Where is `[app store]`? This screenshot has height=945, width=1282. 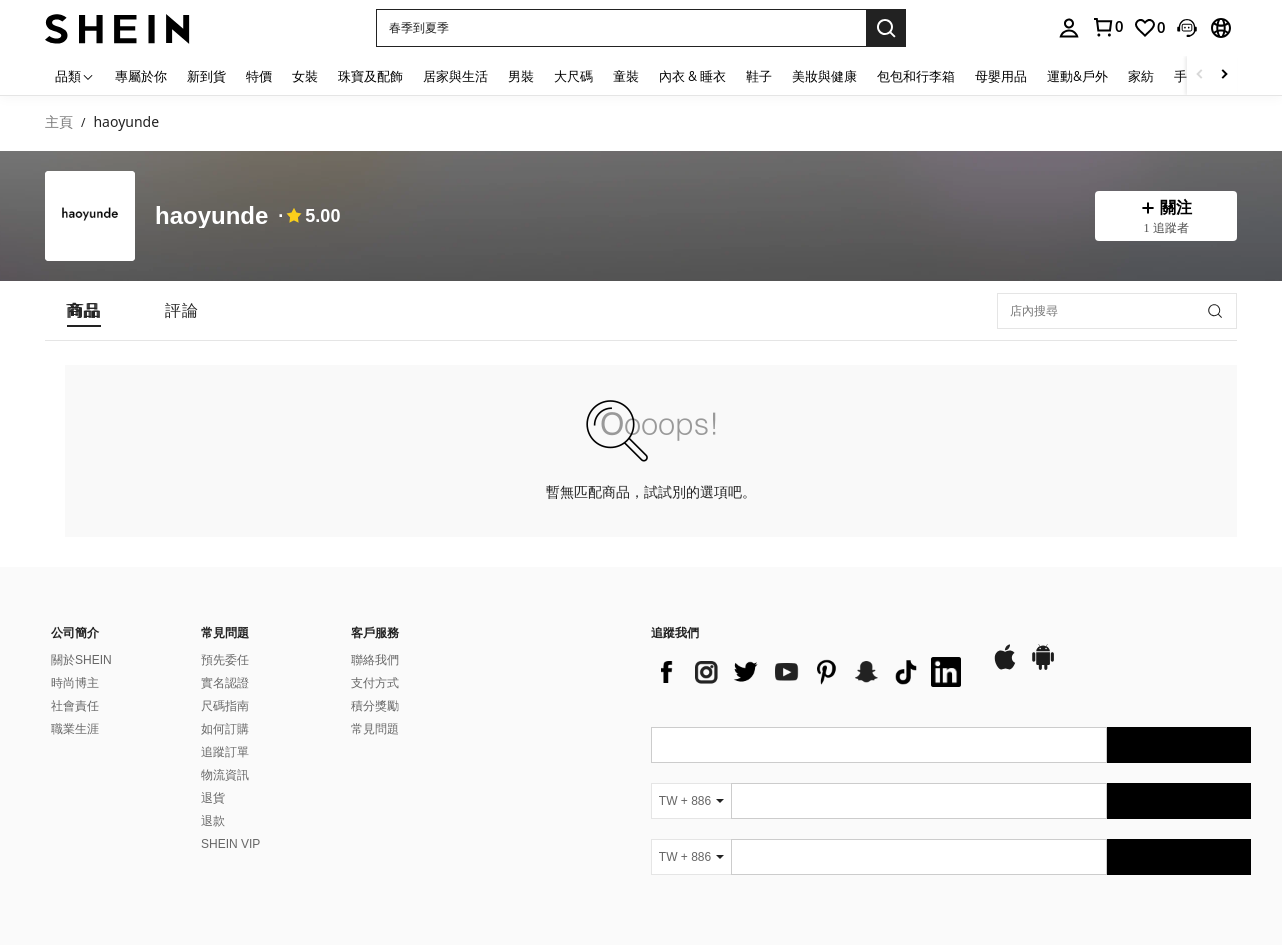
[app store] is located at coordinates (1005, 667).